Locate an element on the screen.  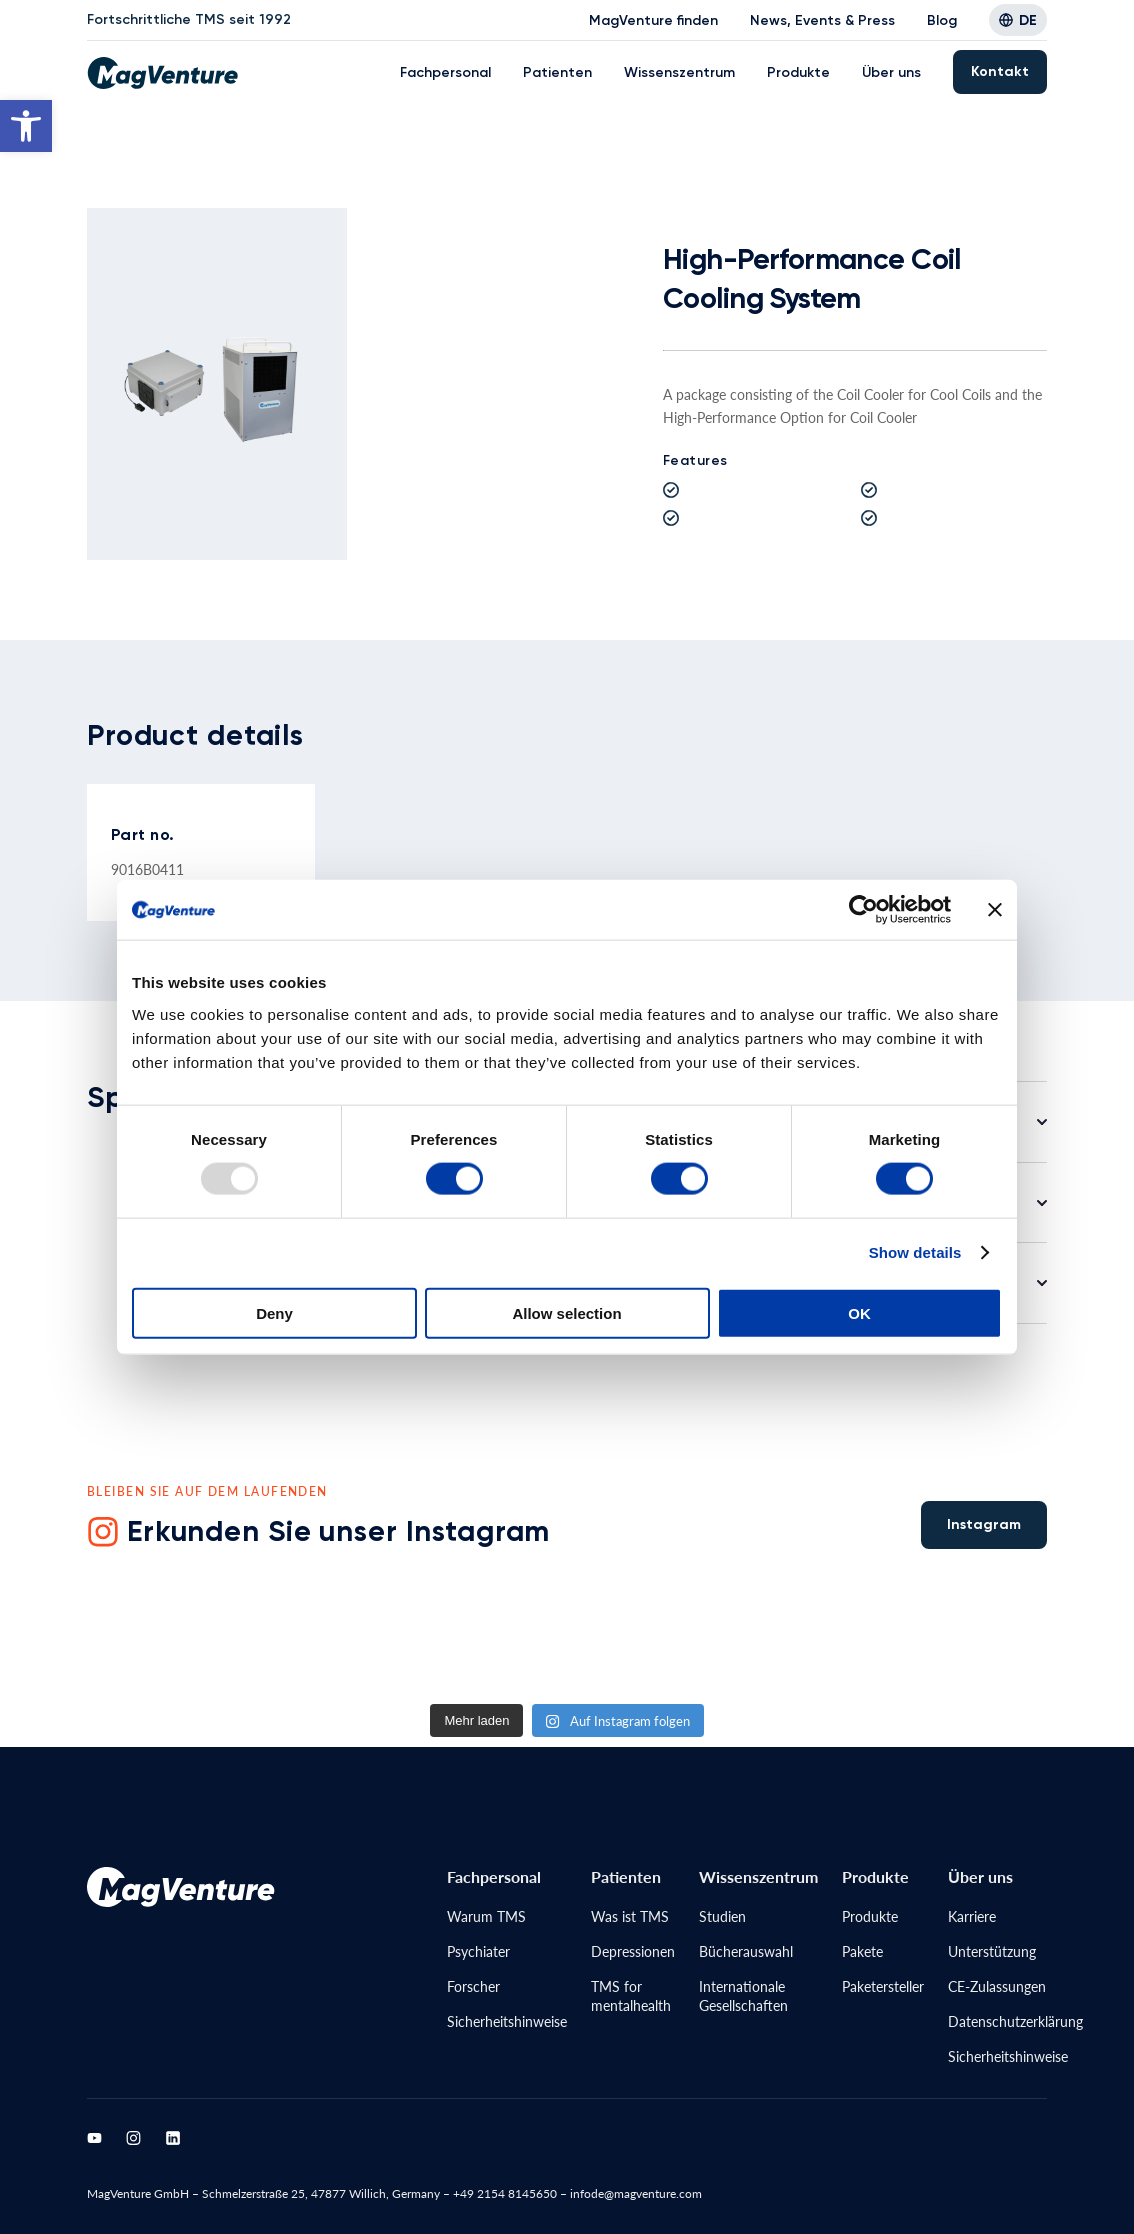
Fachpersonal is located at coordinates (445, 72).